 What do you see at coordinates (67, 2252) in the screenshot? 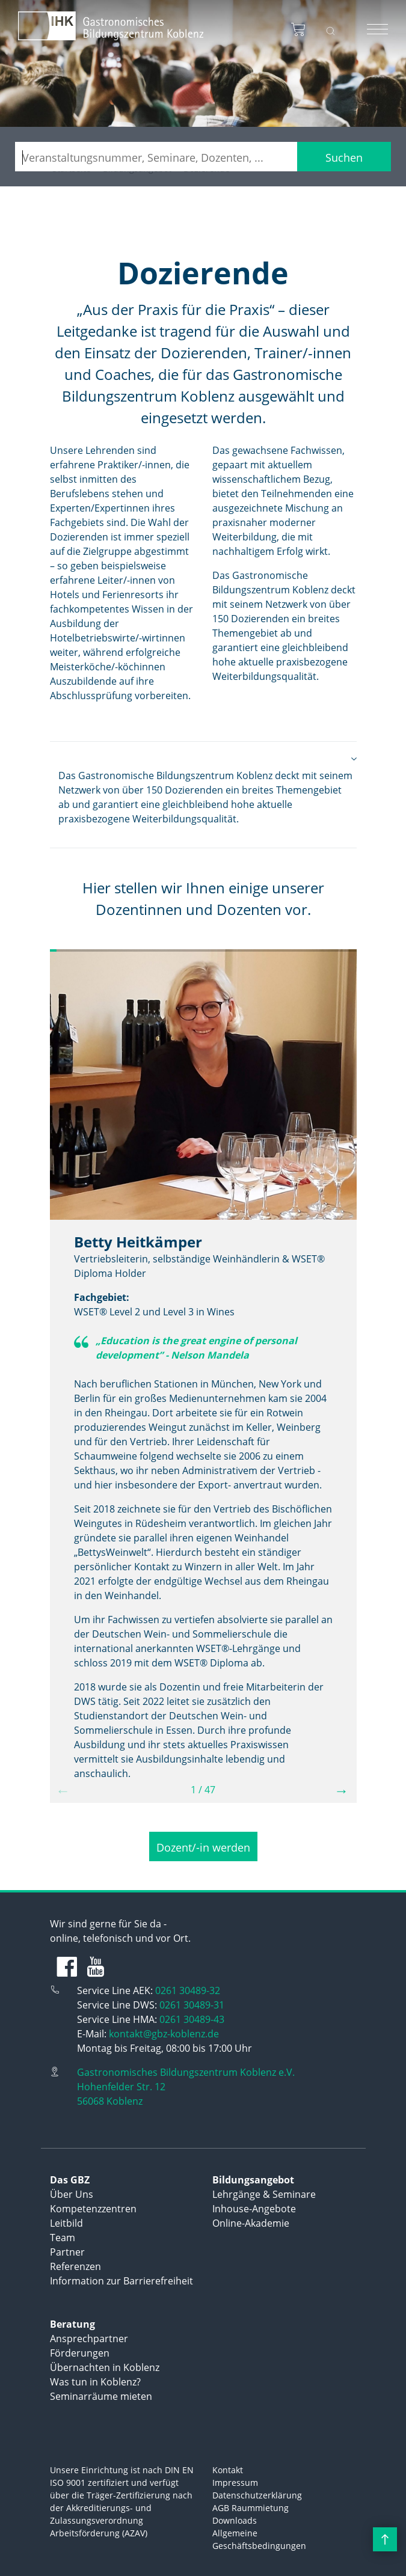
I see `Partner` at bounding box center [67, 2252].